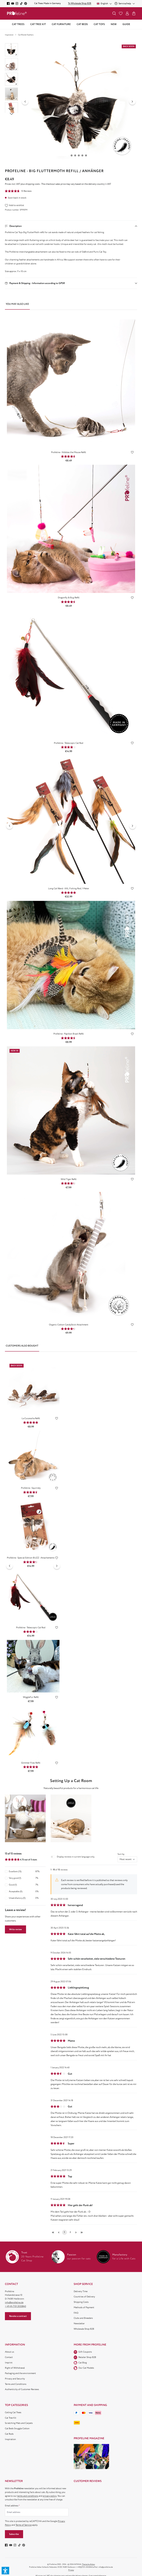 This screenshot has height=2576, width=142. What do you see at coordinates (50, 2514) in the screenshot?
I see `privacy policy` at bounding box center [50, 2514].